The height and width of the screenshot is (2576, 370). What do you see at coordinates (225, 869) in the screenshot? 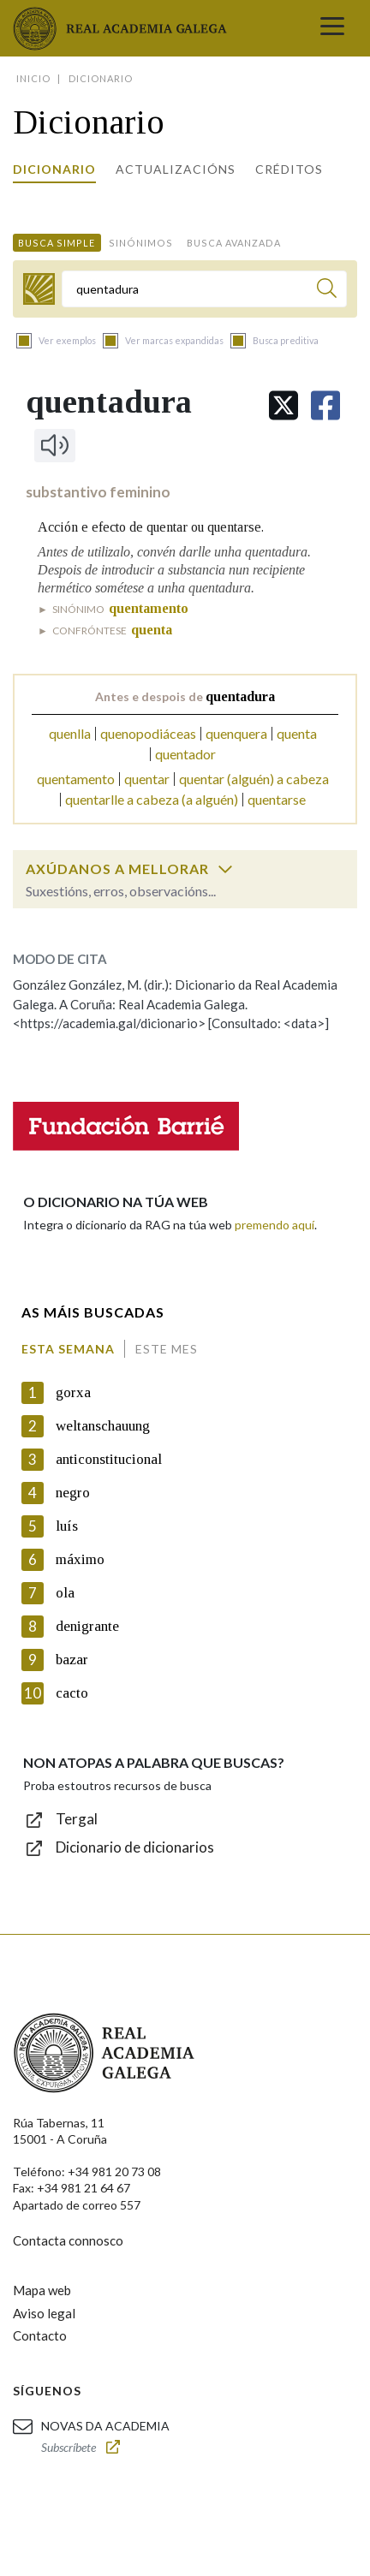
I see `[switch]` at bounding box center [225, 869].